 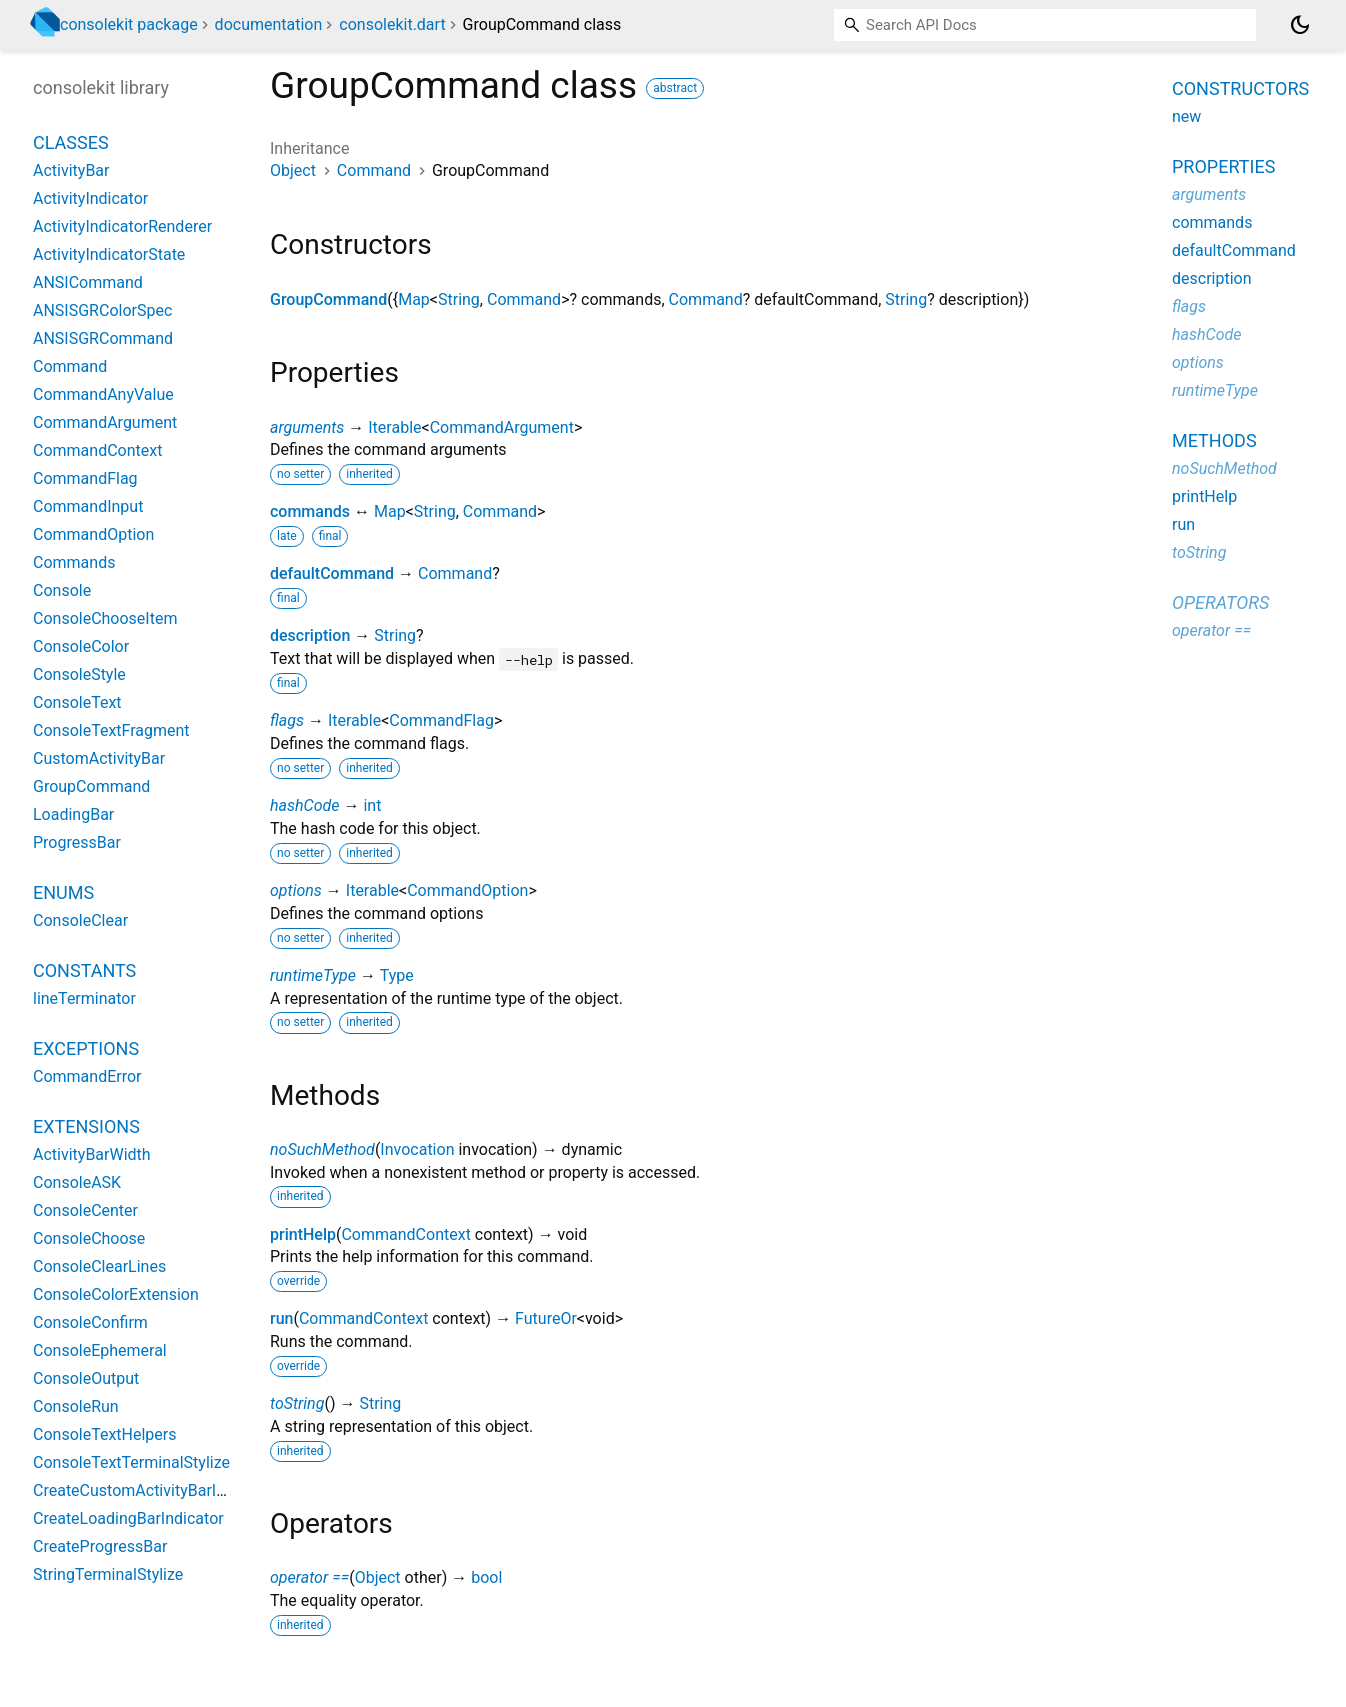 I want to click on Iterable, so click(x=394, y=427).